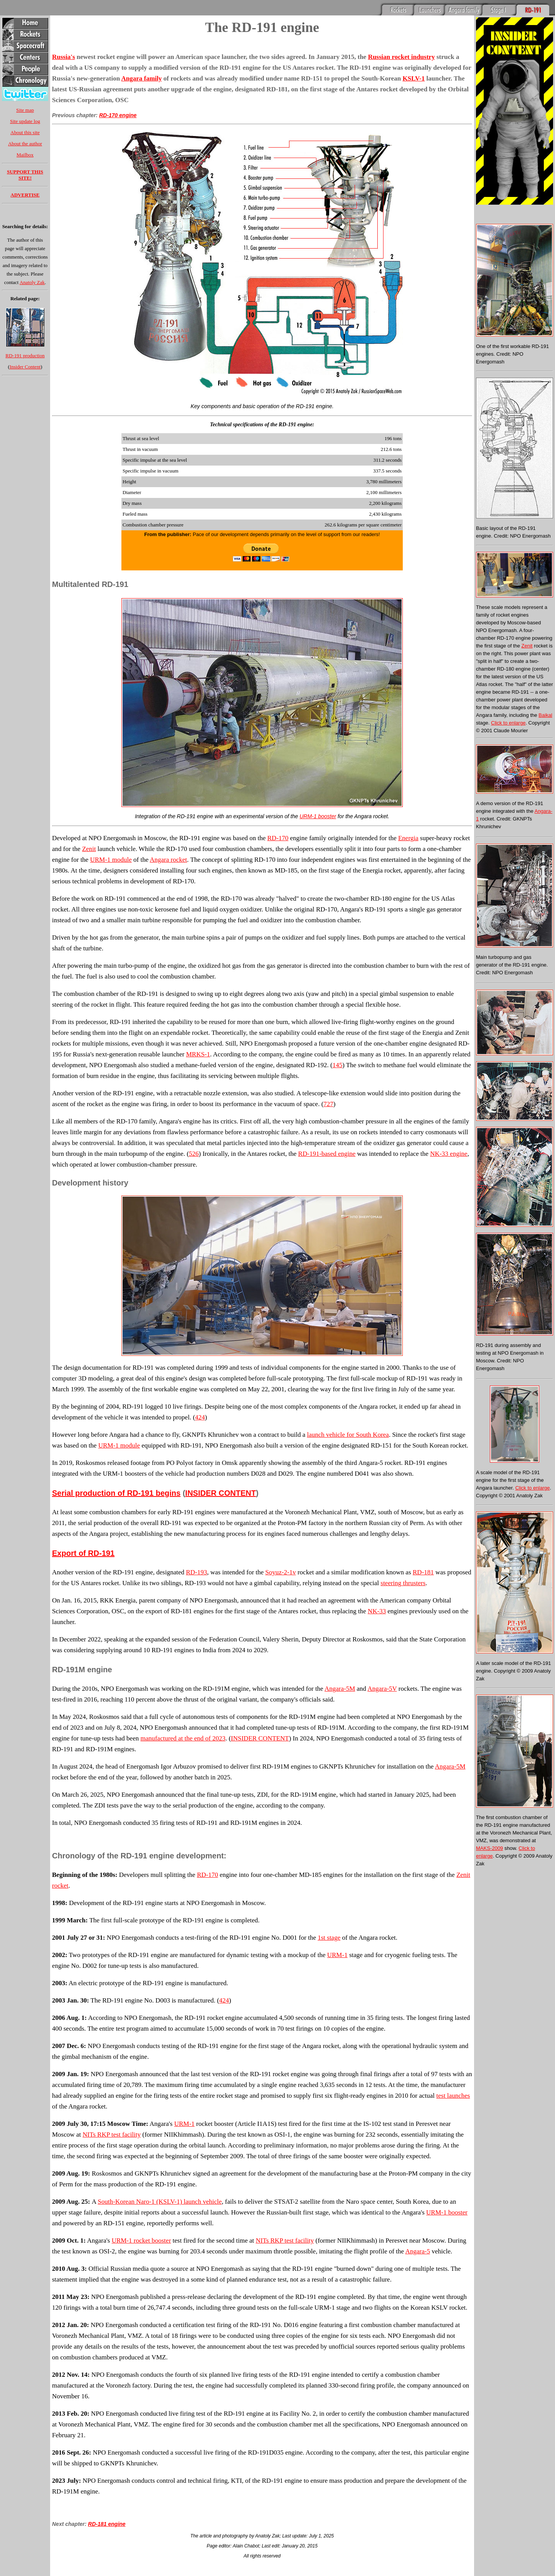 The width and height of the screenshot is (555, 2576). Describe the element at coordinates (423, 1572) in the screenshot. I see `RD-181` at that location.